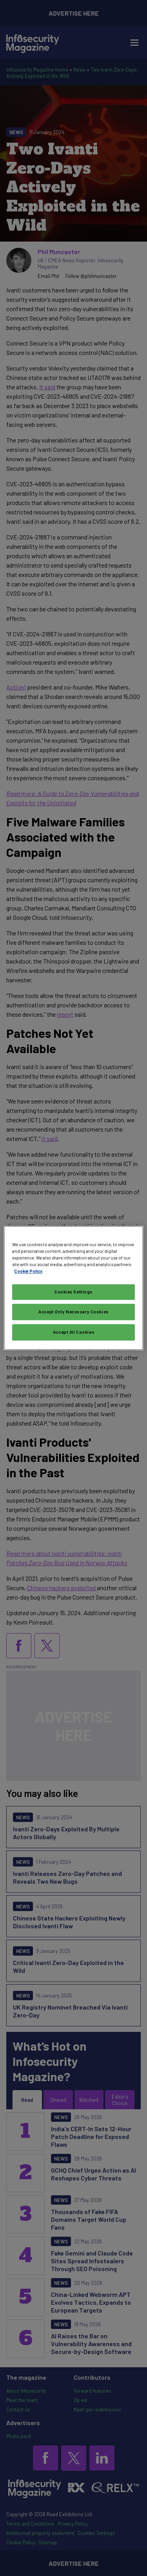  Describe the element at coordinates (73, 1312) in the screenshot. I see `Accept Only Necessary Cookies` at that location.